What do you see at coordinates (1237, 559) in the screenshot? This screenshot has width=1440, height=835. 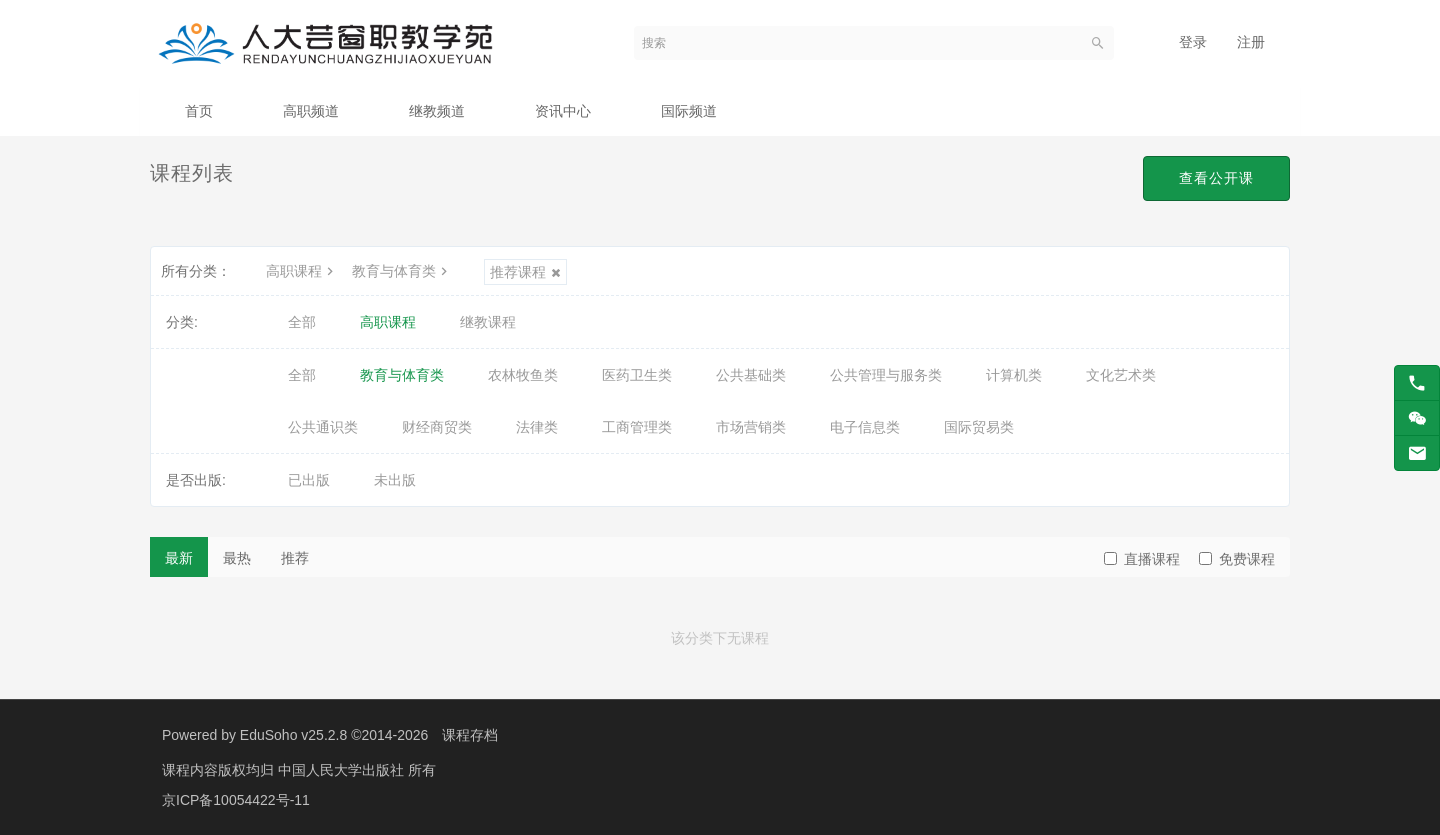 I see `免费课程` at bounding box center [1237, 559].